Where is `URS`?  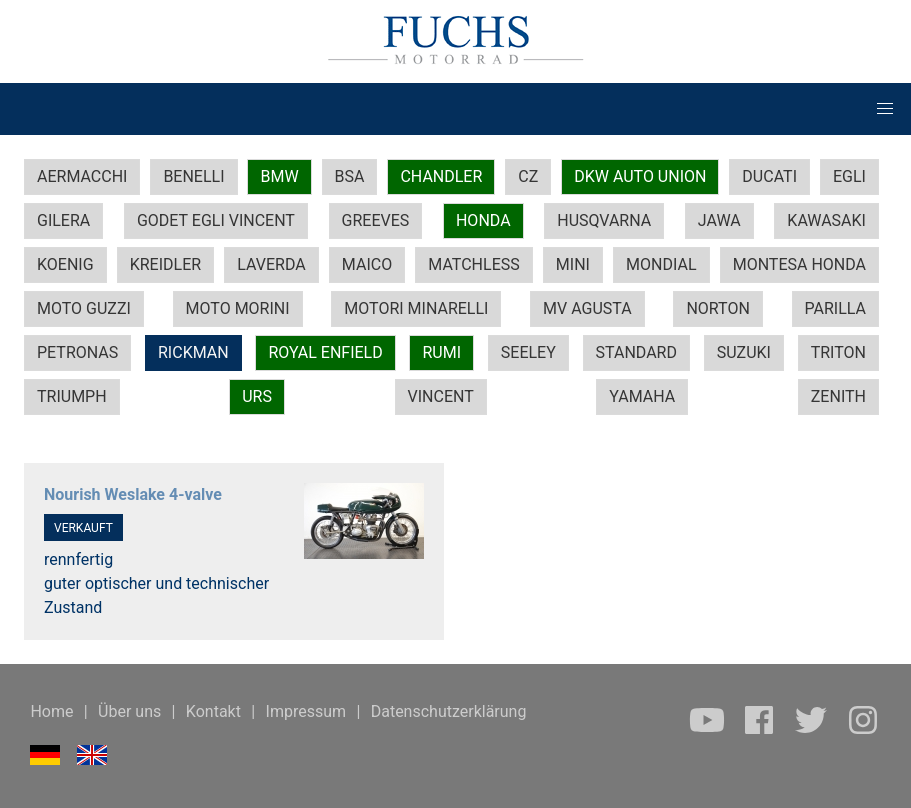
URS is located at coordinates (257, 396).